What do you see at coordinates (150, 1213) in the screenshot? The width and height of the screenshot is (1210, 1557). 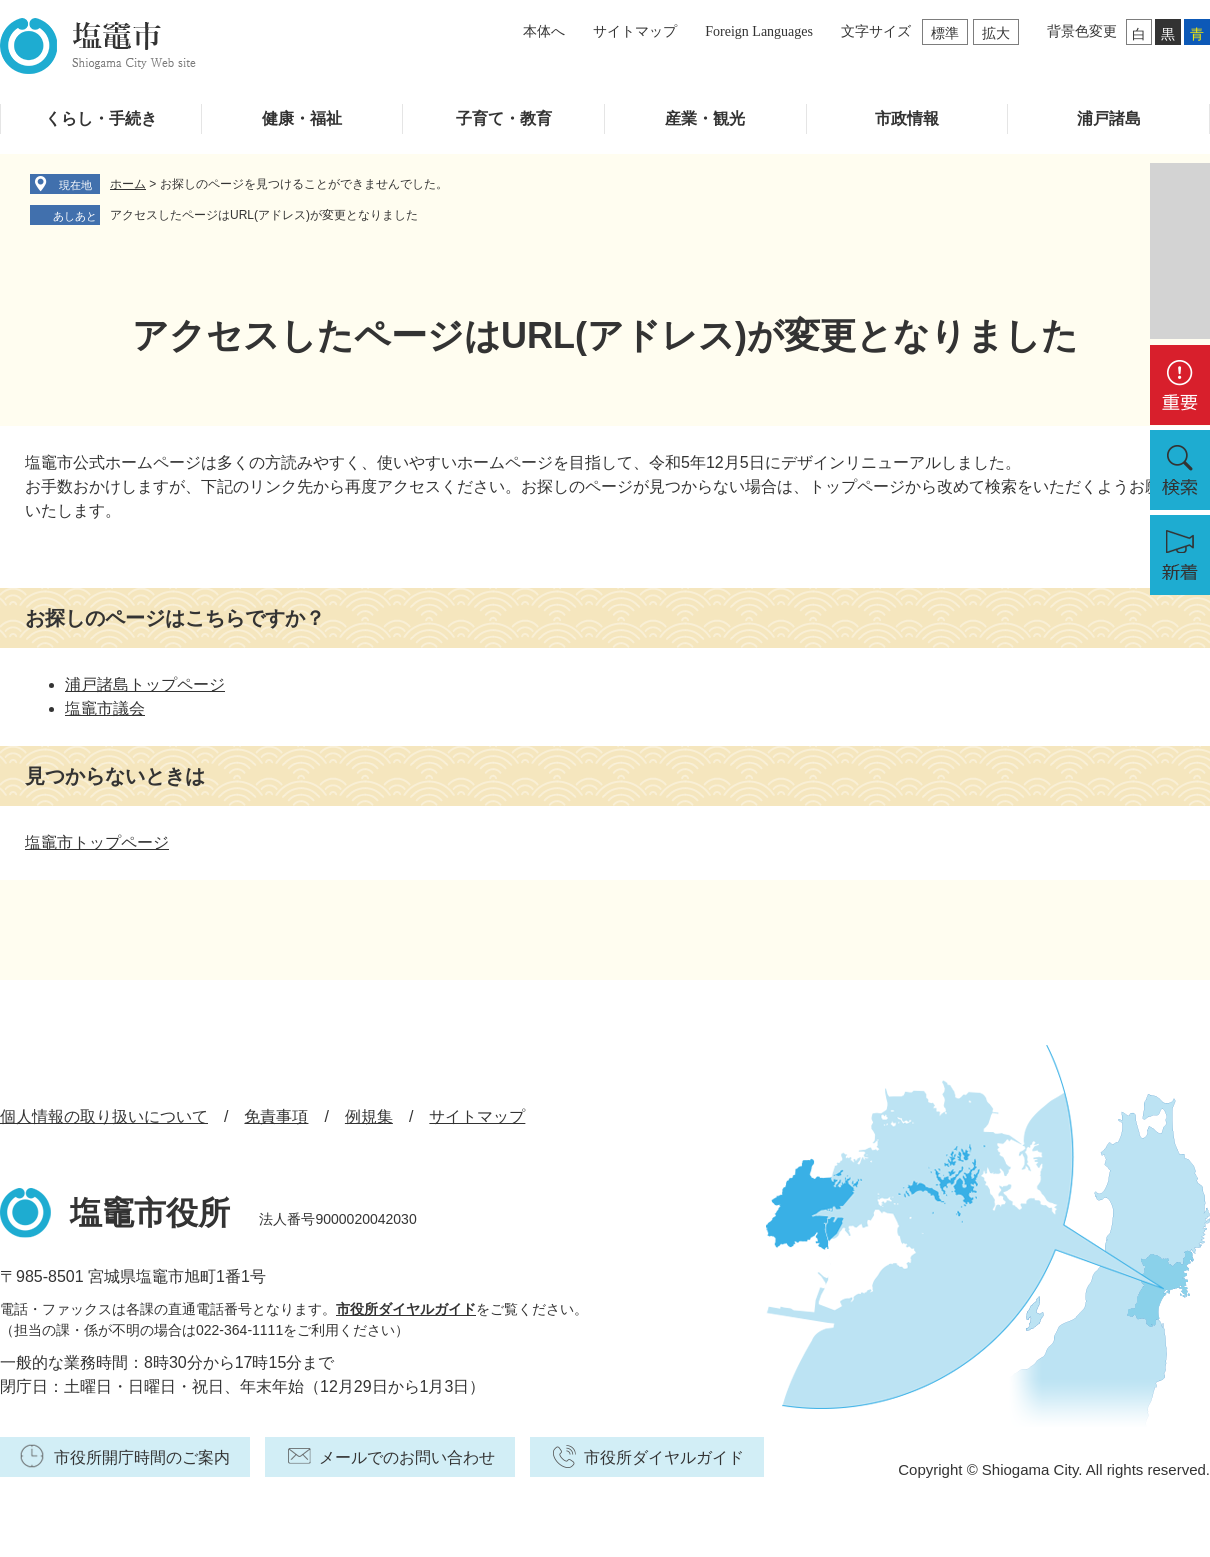 I see `塩竈市役所` at bounding box center [150, 1213].